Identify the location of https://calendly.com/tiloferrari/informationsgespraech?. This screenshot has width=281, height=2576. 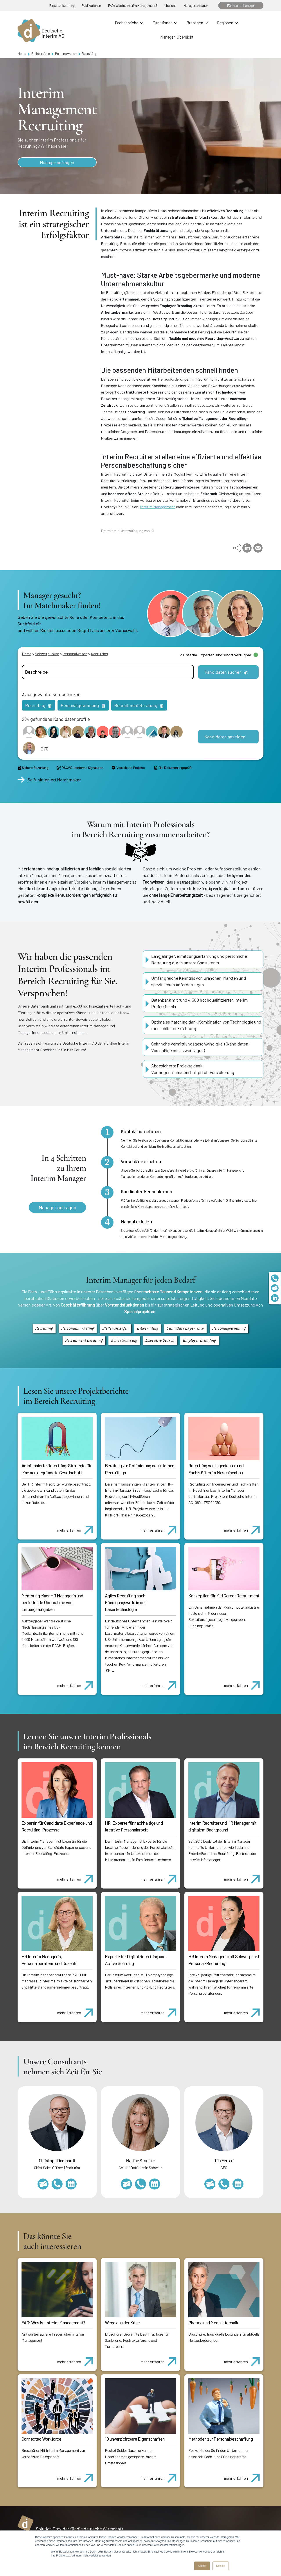
(237, 2184).